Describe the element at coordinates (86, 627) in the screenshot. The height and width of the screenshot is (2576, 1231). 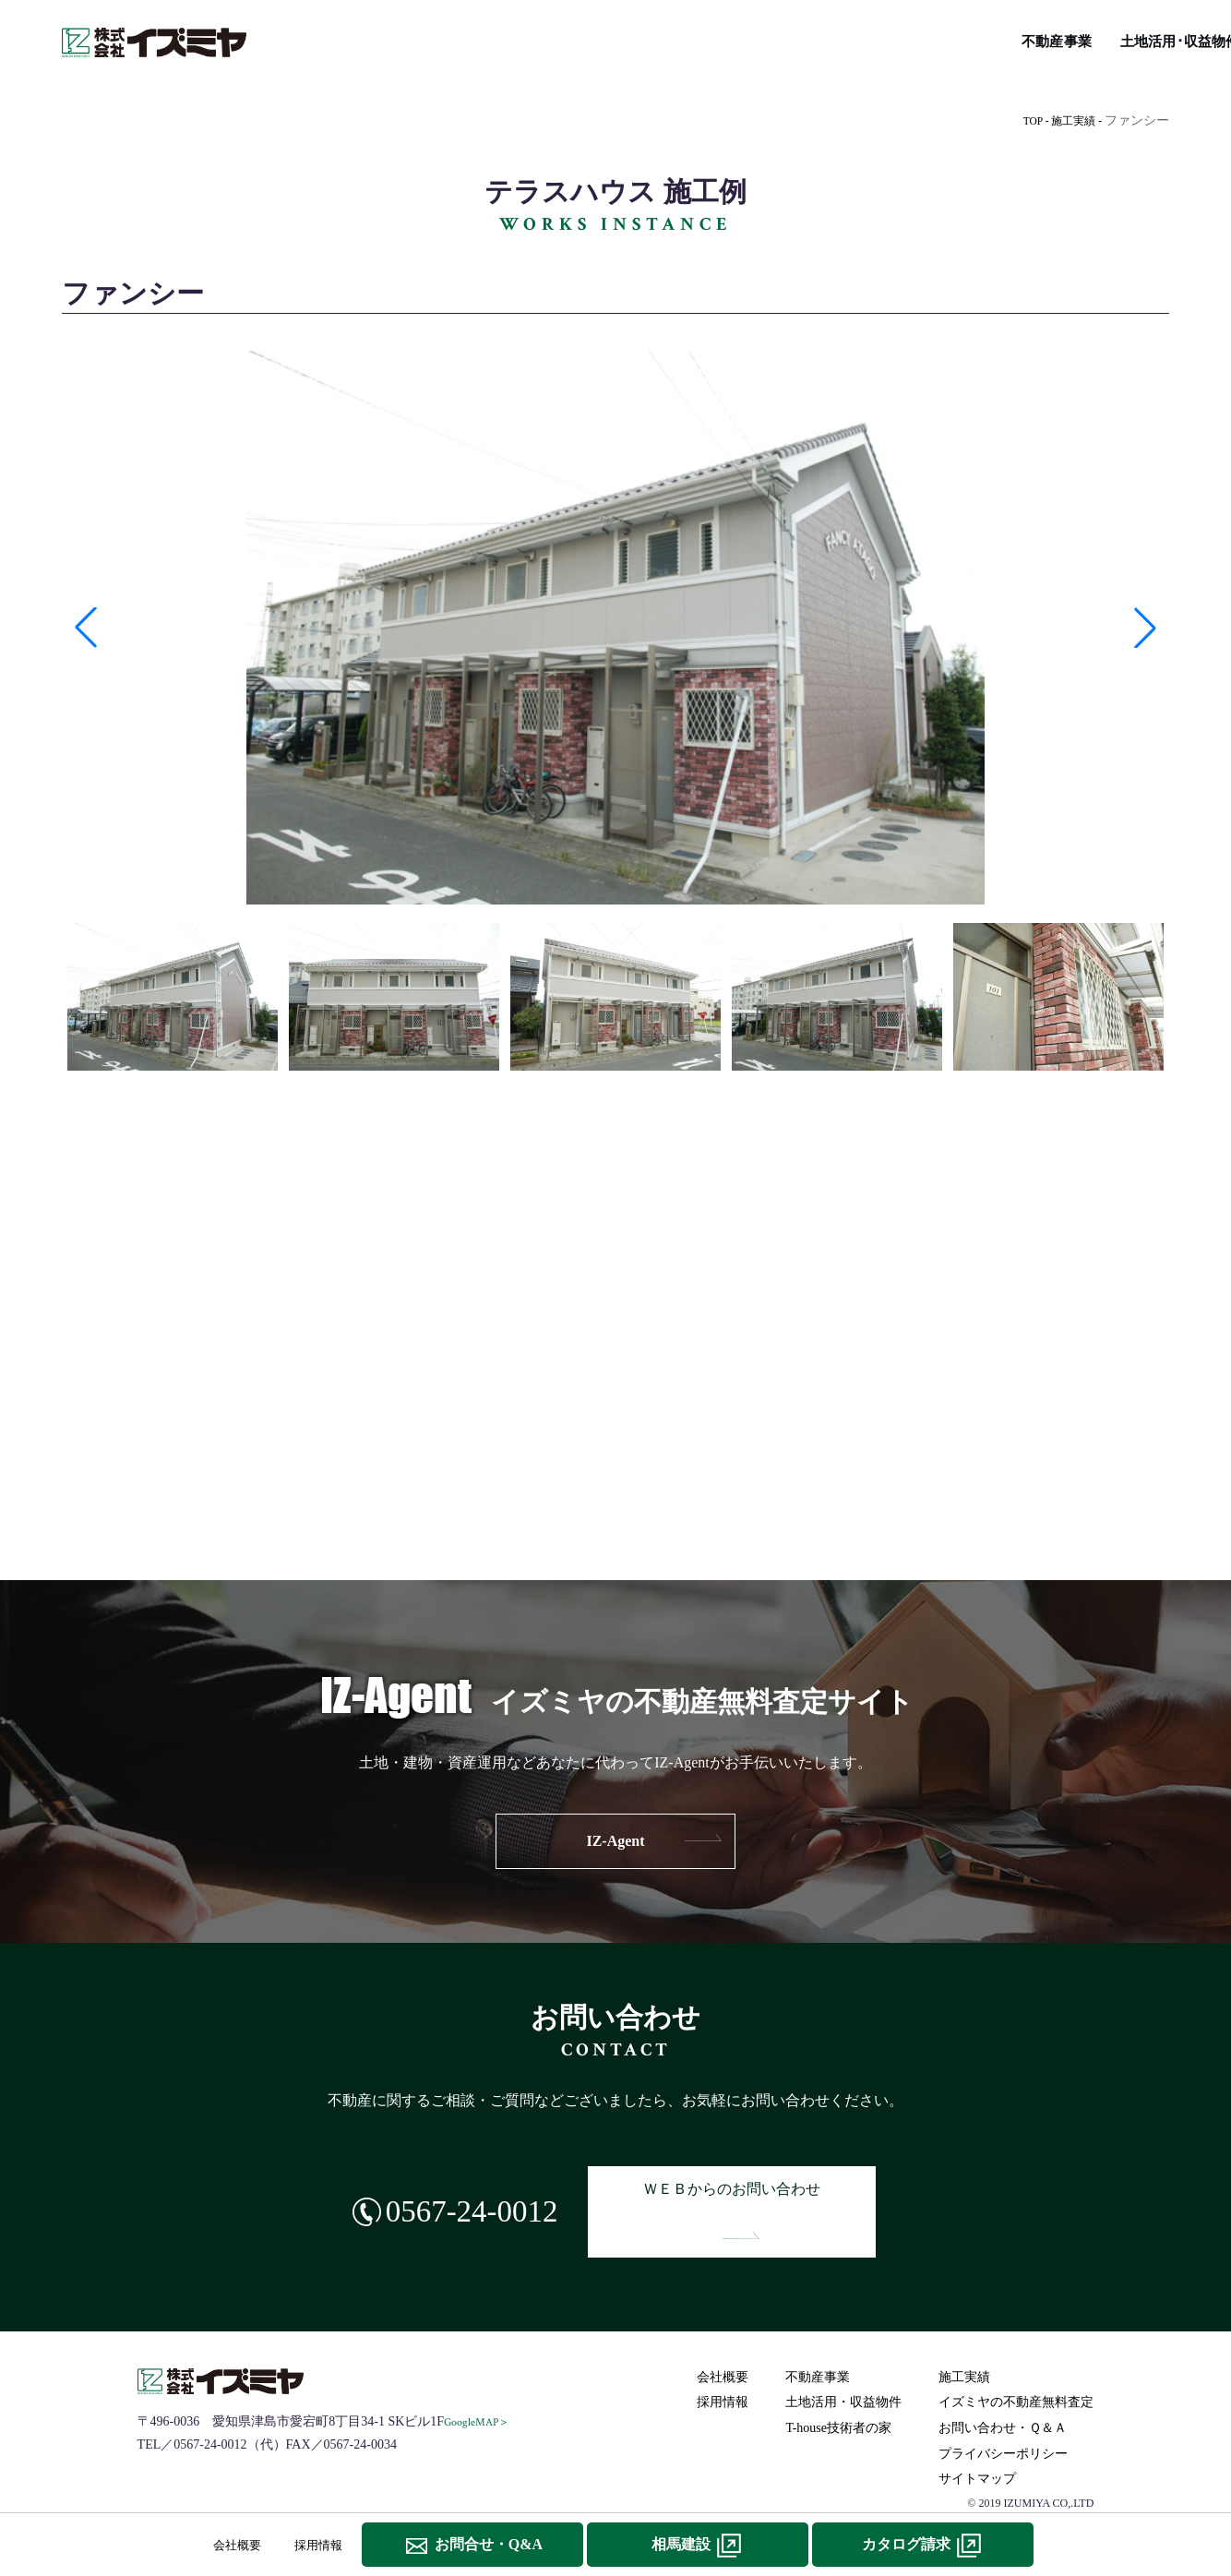
I see `[button]` at that location.